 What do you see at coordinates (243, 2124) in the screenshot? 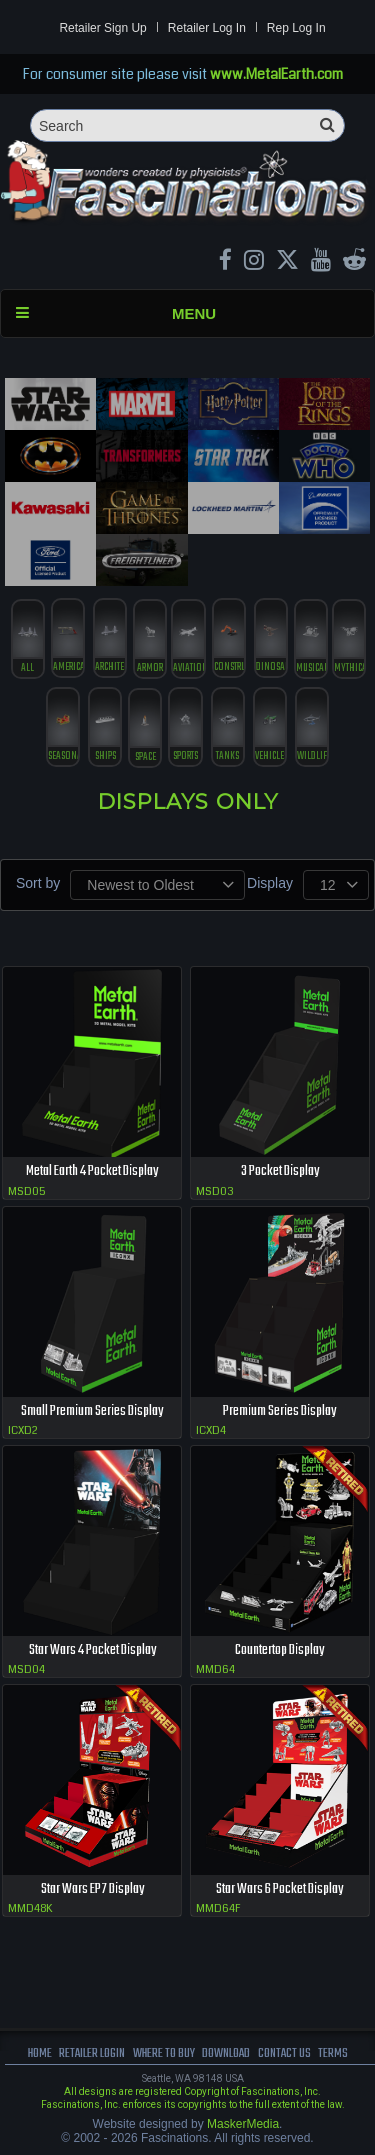
I see `MaskerMedia` at bounding box center [243, 2124].